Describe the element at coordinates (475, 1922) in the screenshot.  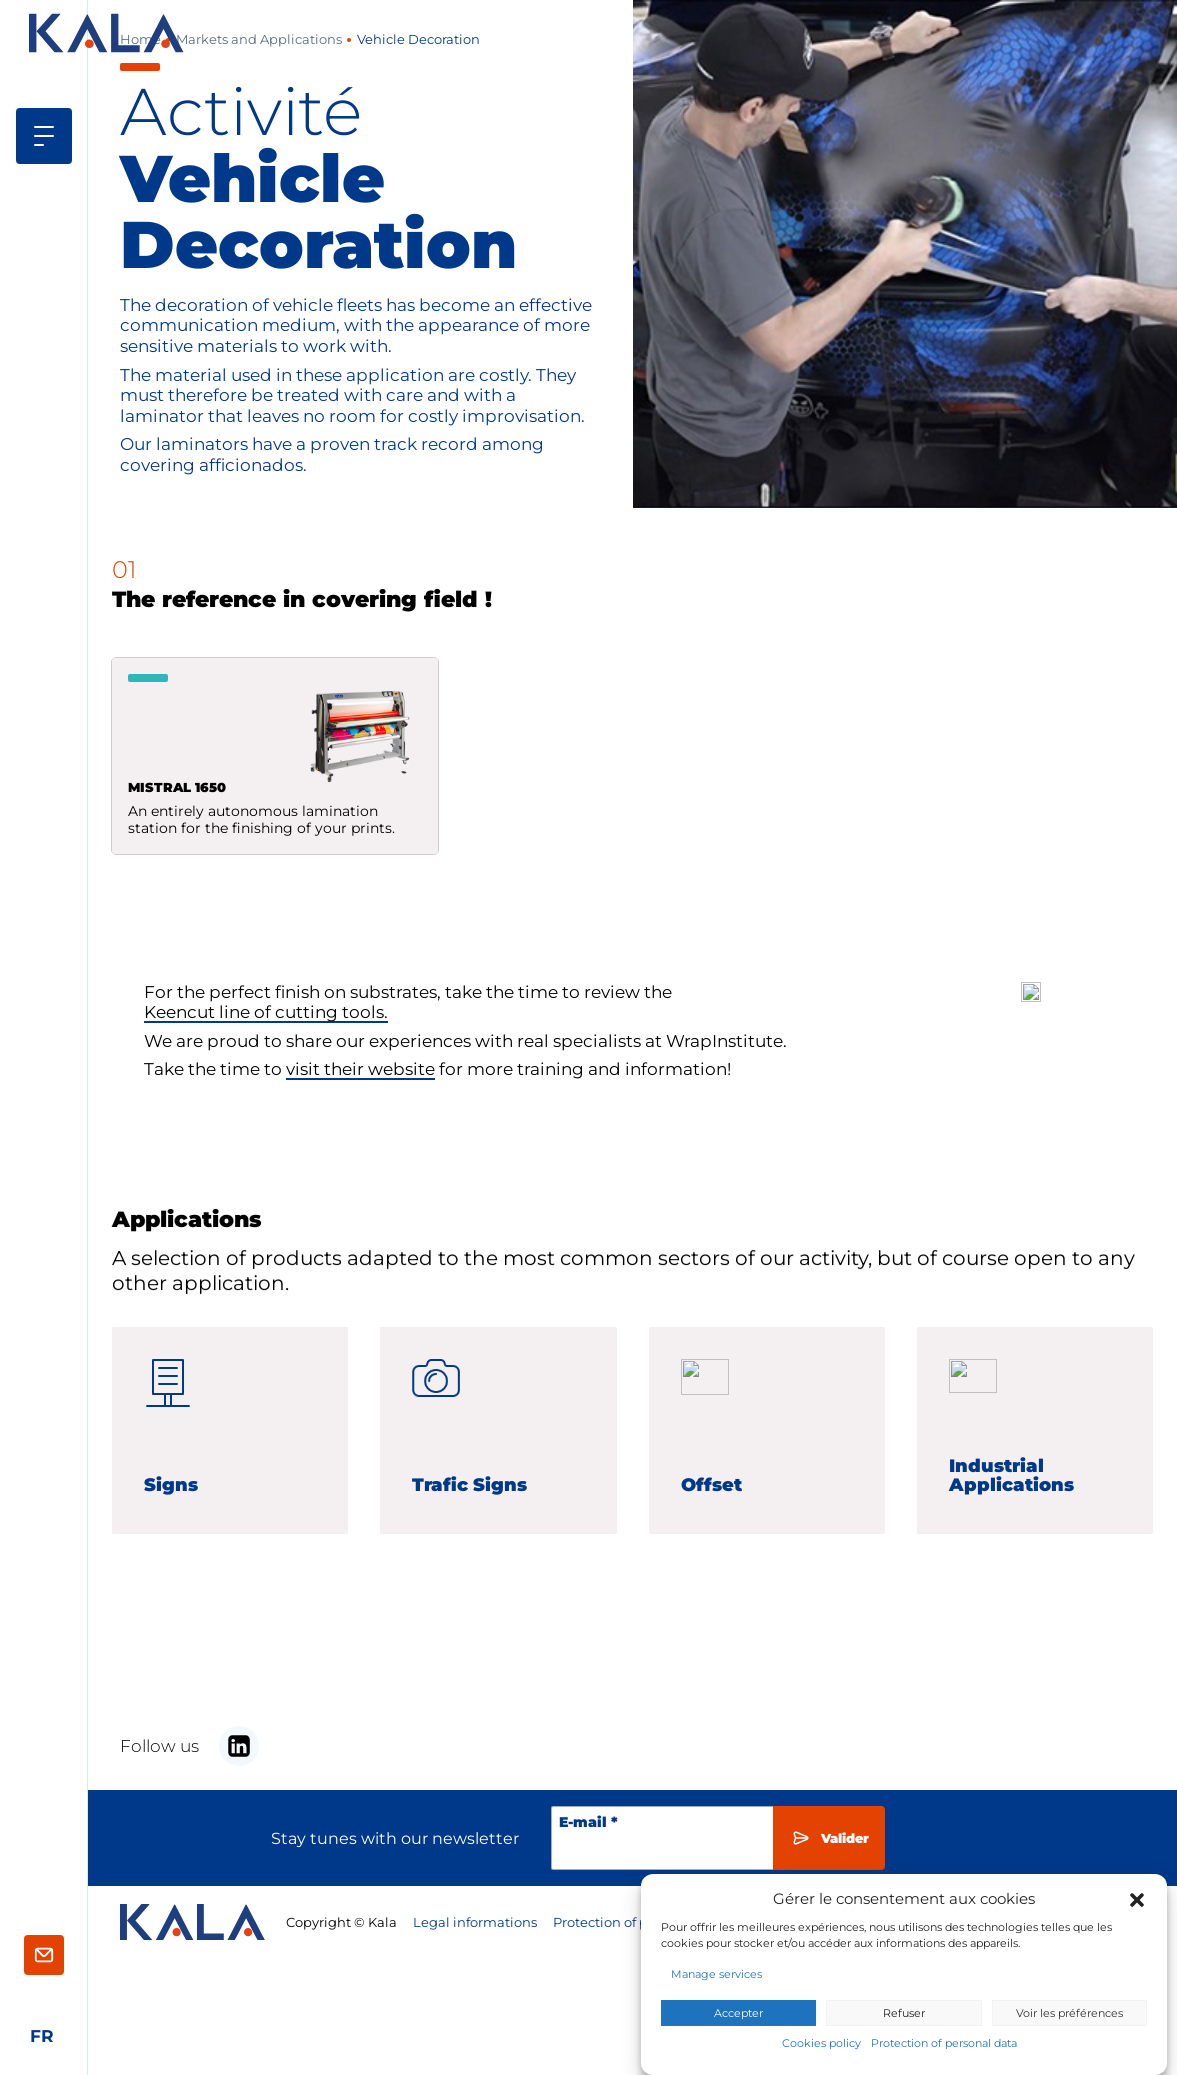
I see `Legal informations` at that location.